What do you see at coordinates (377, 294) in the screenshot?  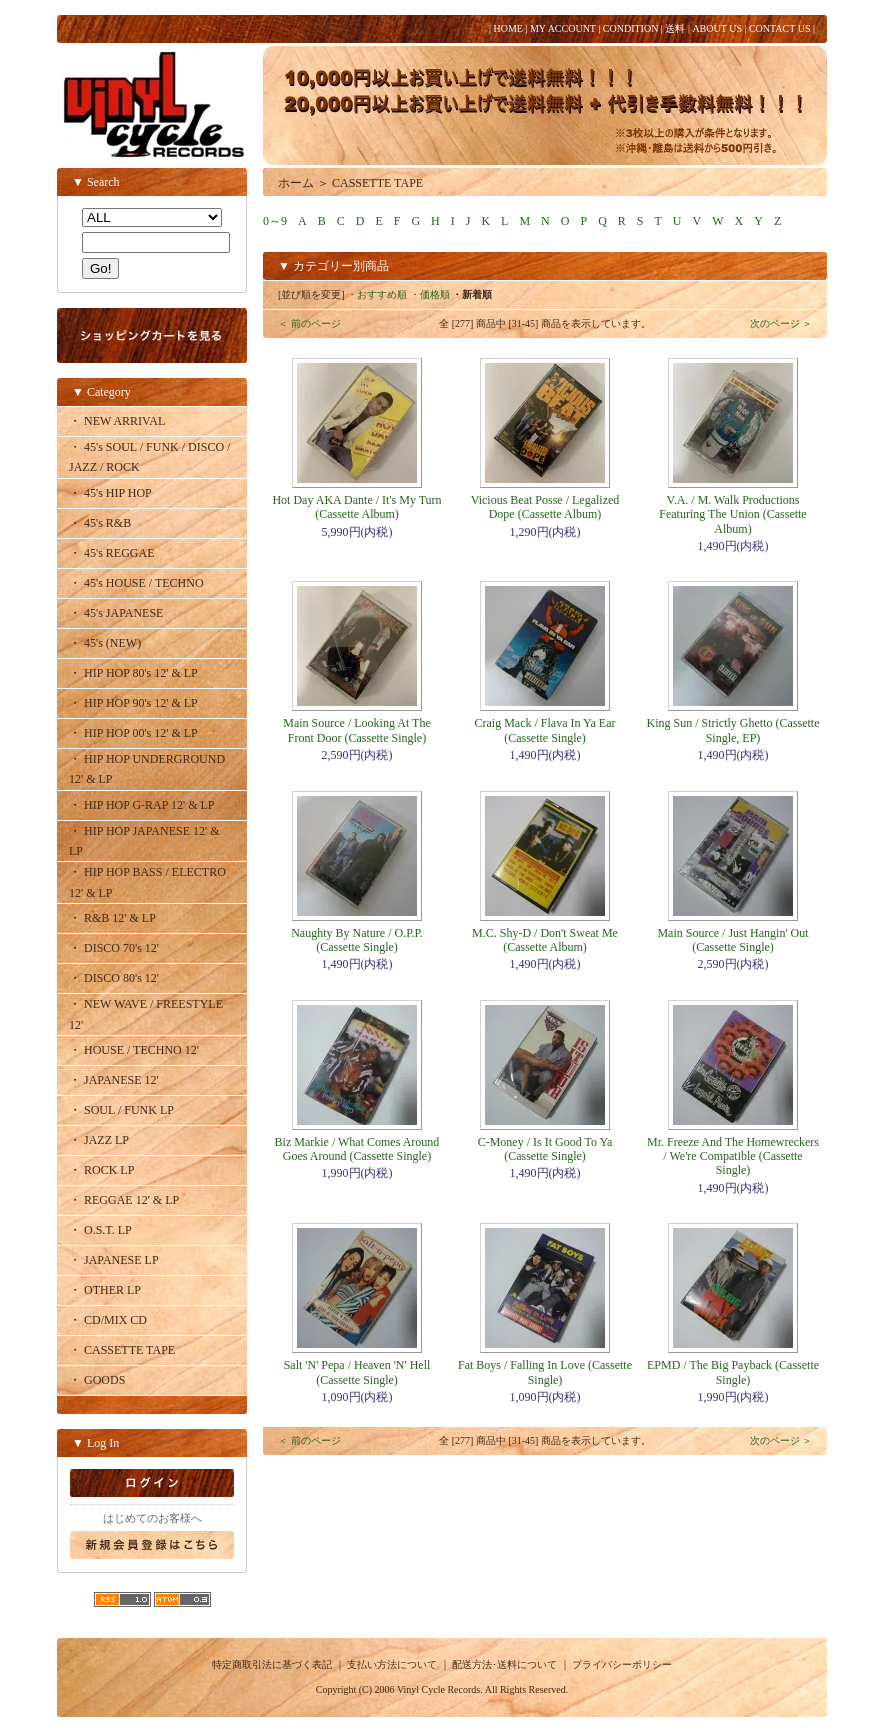 I see `・おすすめ順` at bounding box center [377, 294].